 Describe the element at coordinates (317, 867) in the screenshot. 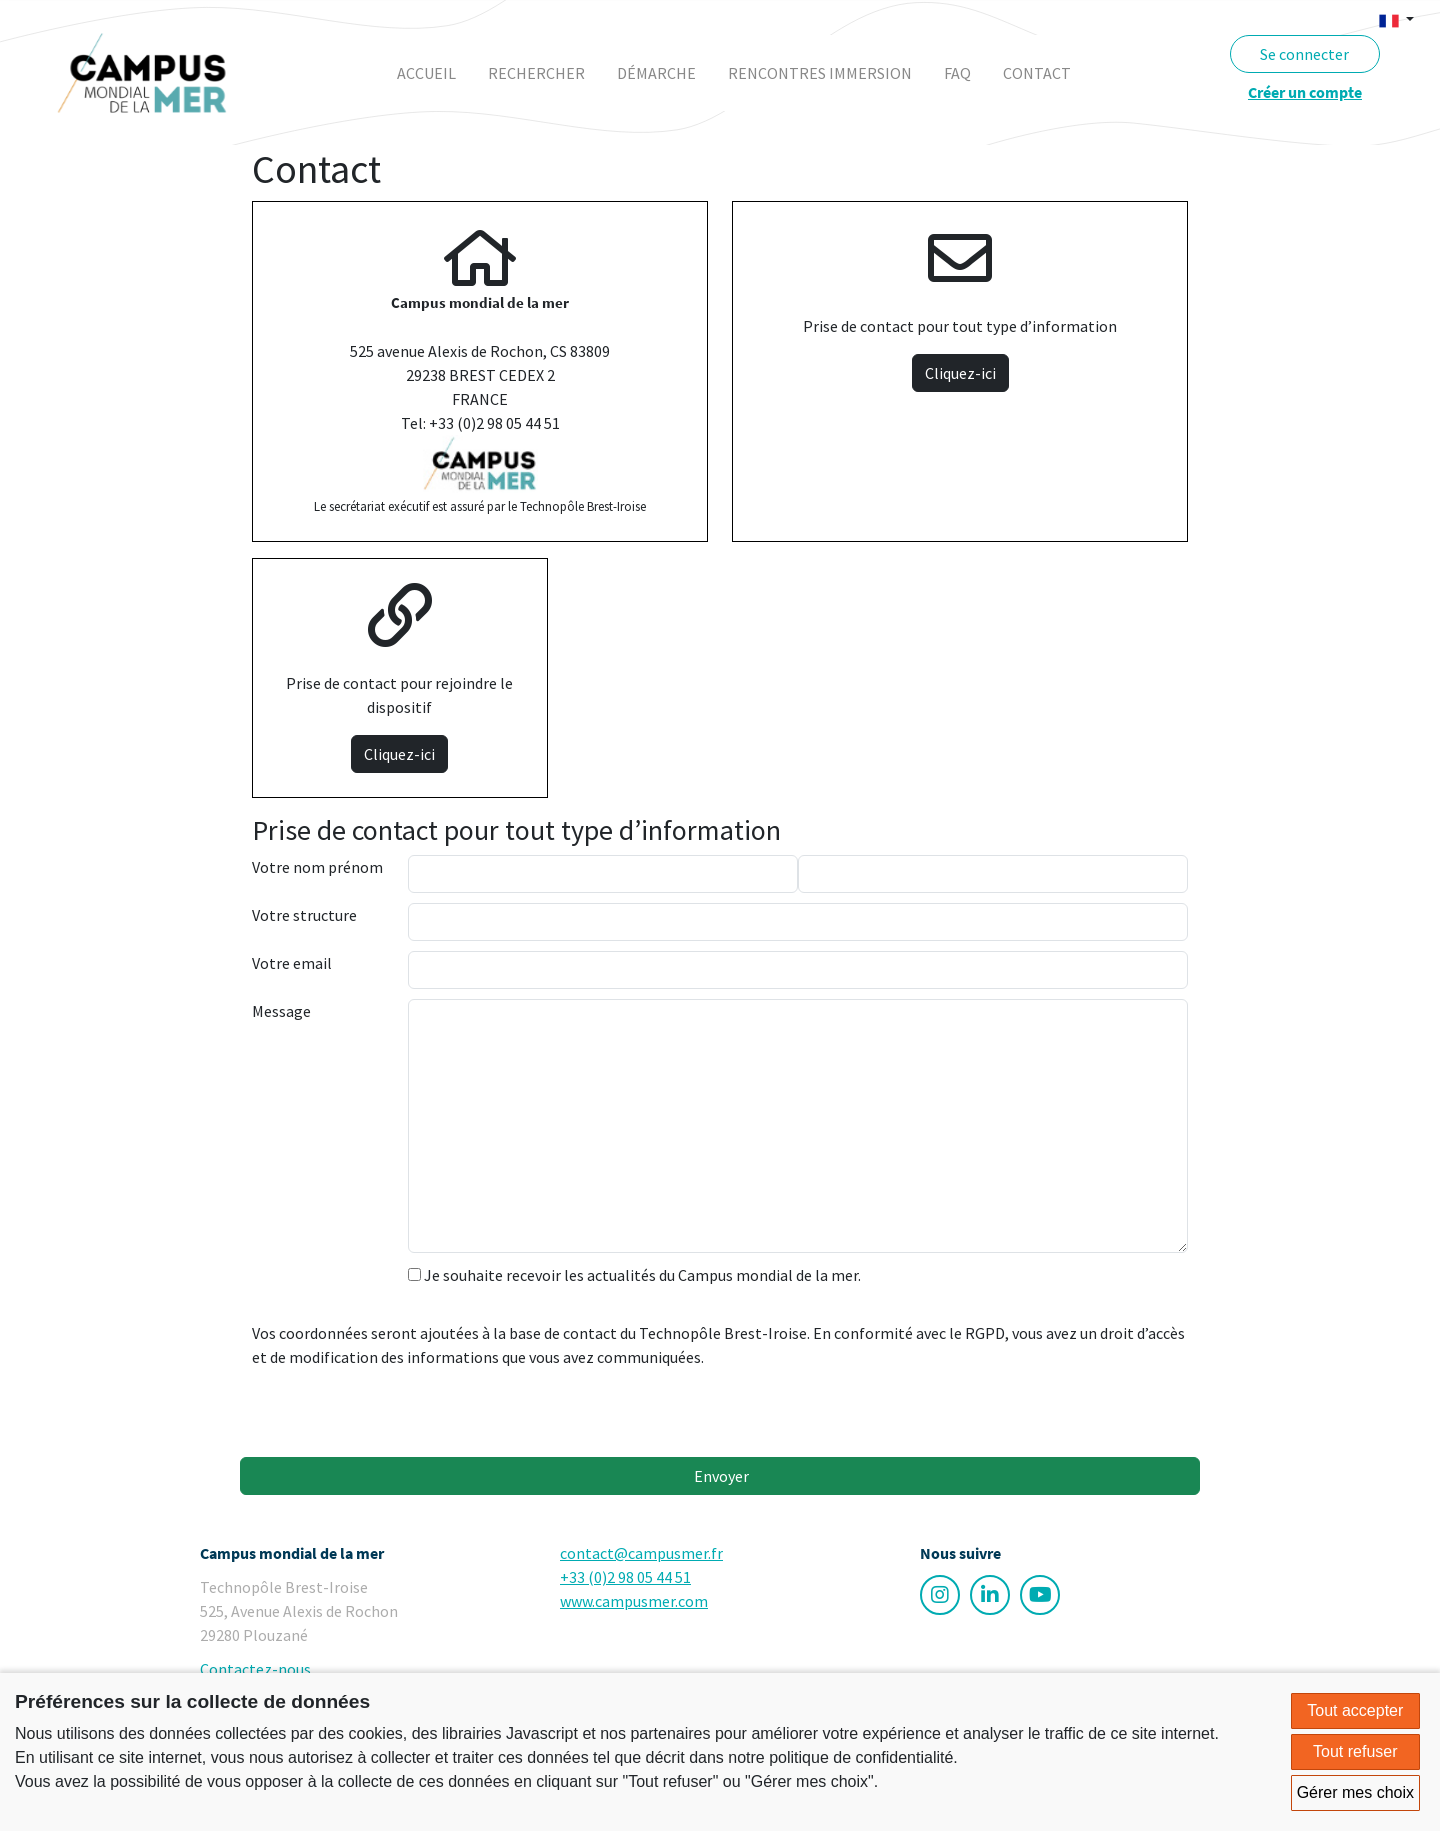

I see `Votre nom prénom` at that location.